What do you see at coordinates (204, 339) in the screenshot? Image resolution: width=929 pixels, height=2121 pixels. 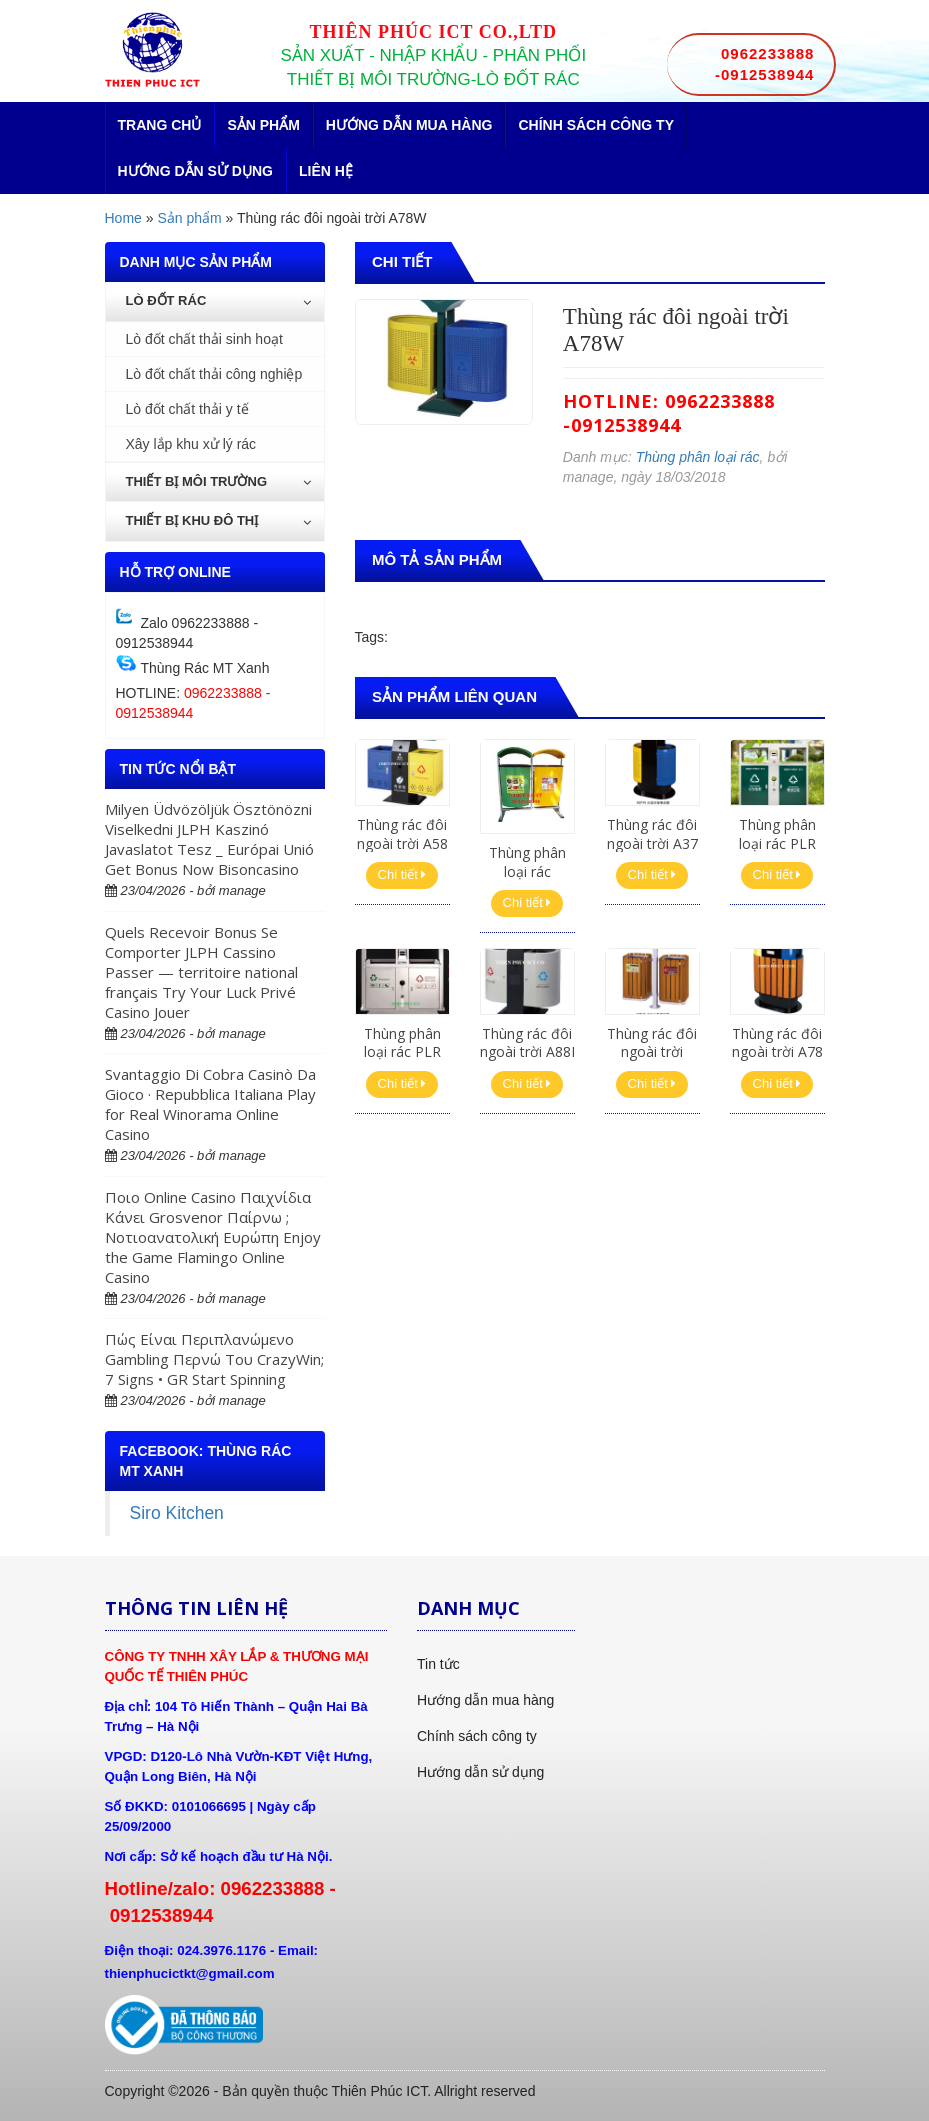 I see `Lò đốt chất thải sinh hoạt` at bounding box center [204, 339].